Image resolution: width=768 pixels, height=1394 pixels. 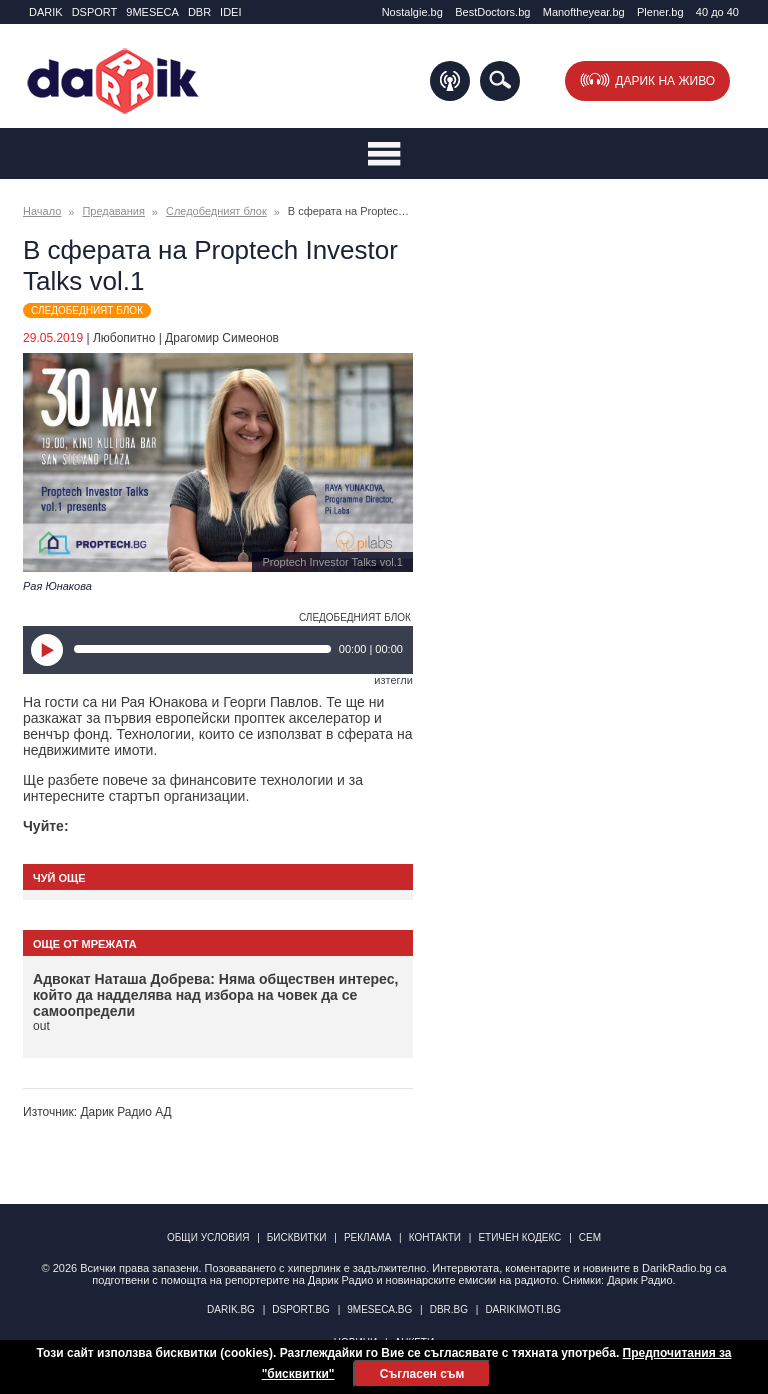 I want to click on darik.bg, so click(x=231, y=1309).